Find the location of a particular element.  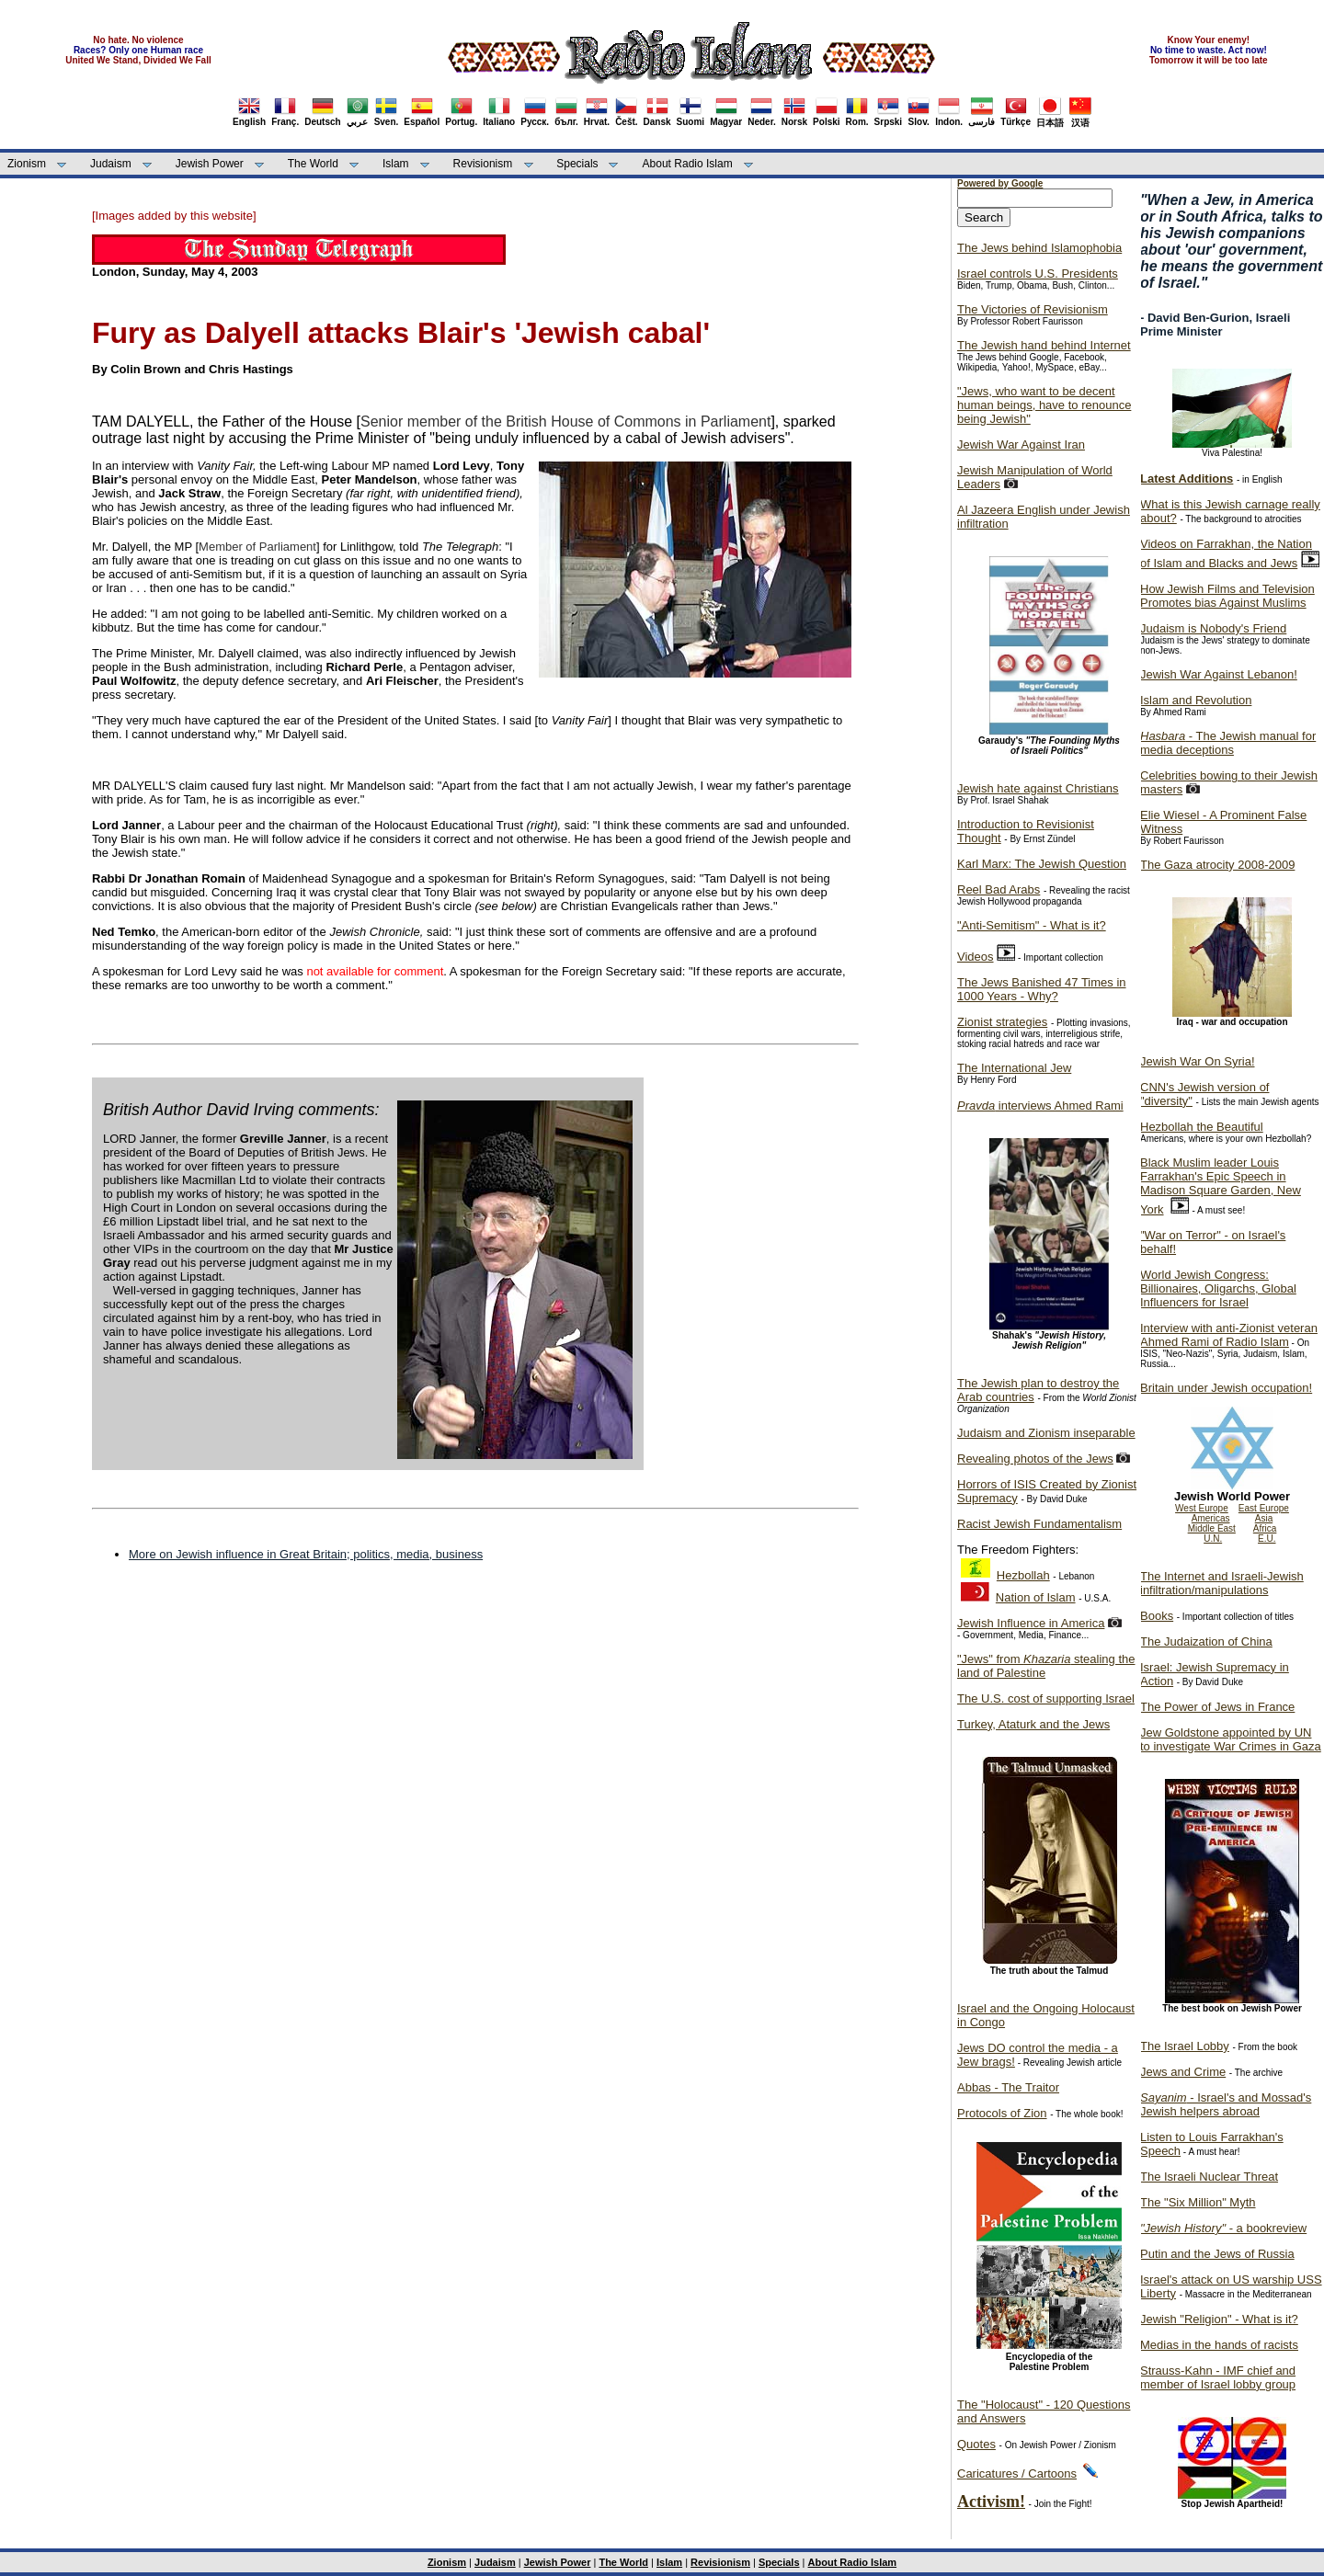

"Anti-Semitism" - What is it? is located at coordinates (1031, 925).